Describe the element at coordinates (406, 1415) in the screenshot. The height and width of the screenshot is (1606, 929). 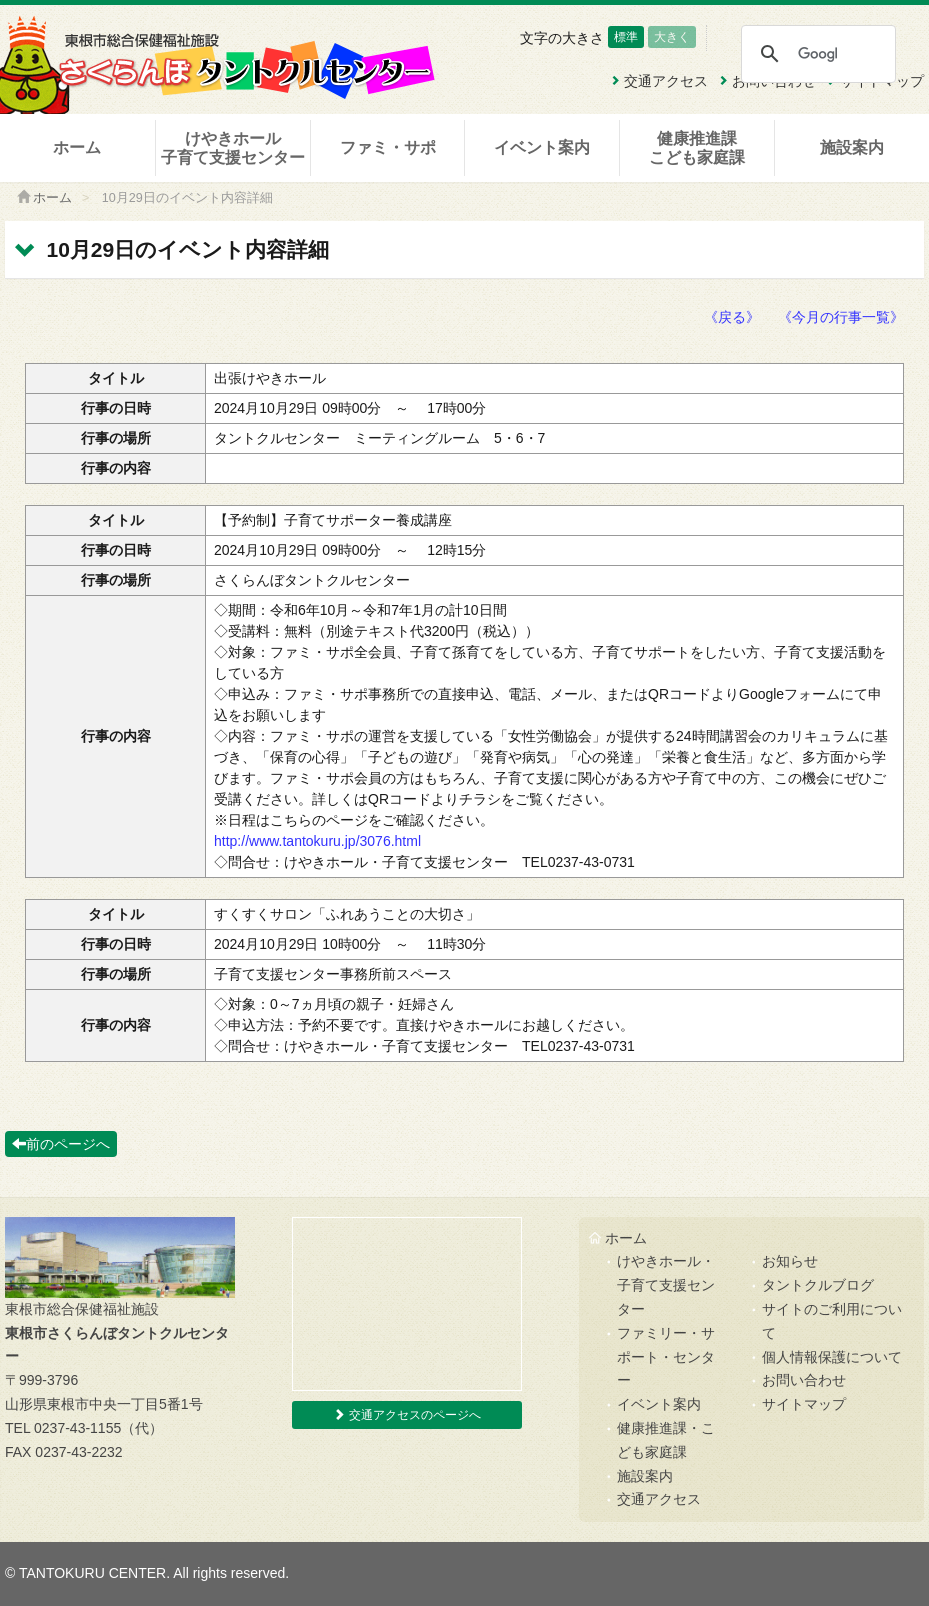
I see `交通アクセスのページへ` at that location.